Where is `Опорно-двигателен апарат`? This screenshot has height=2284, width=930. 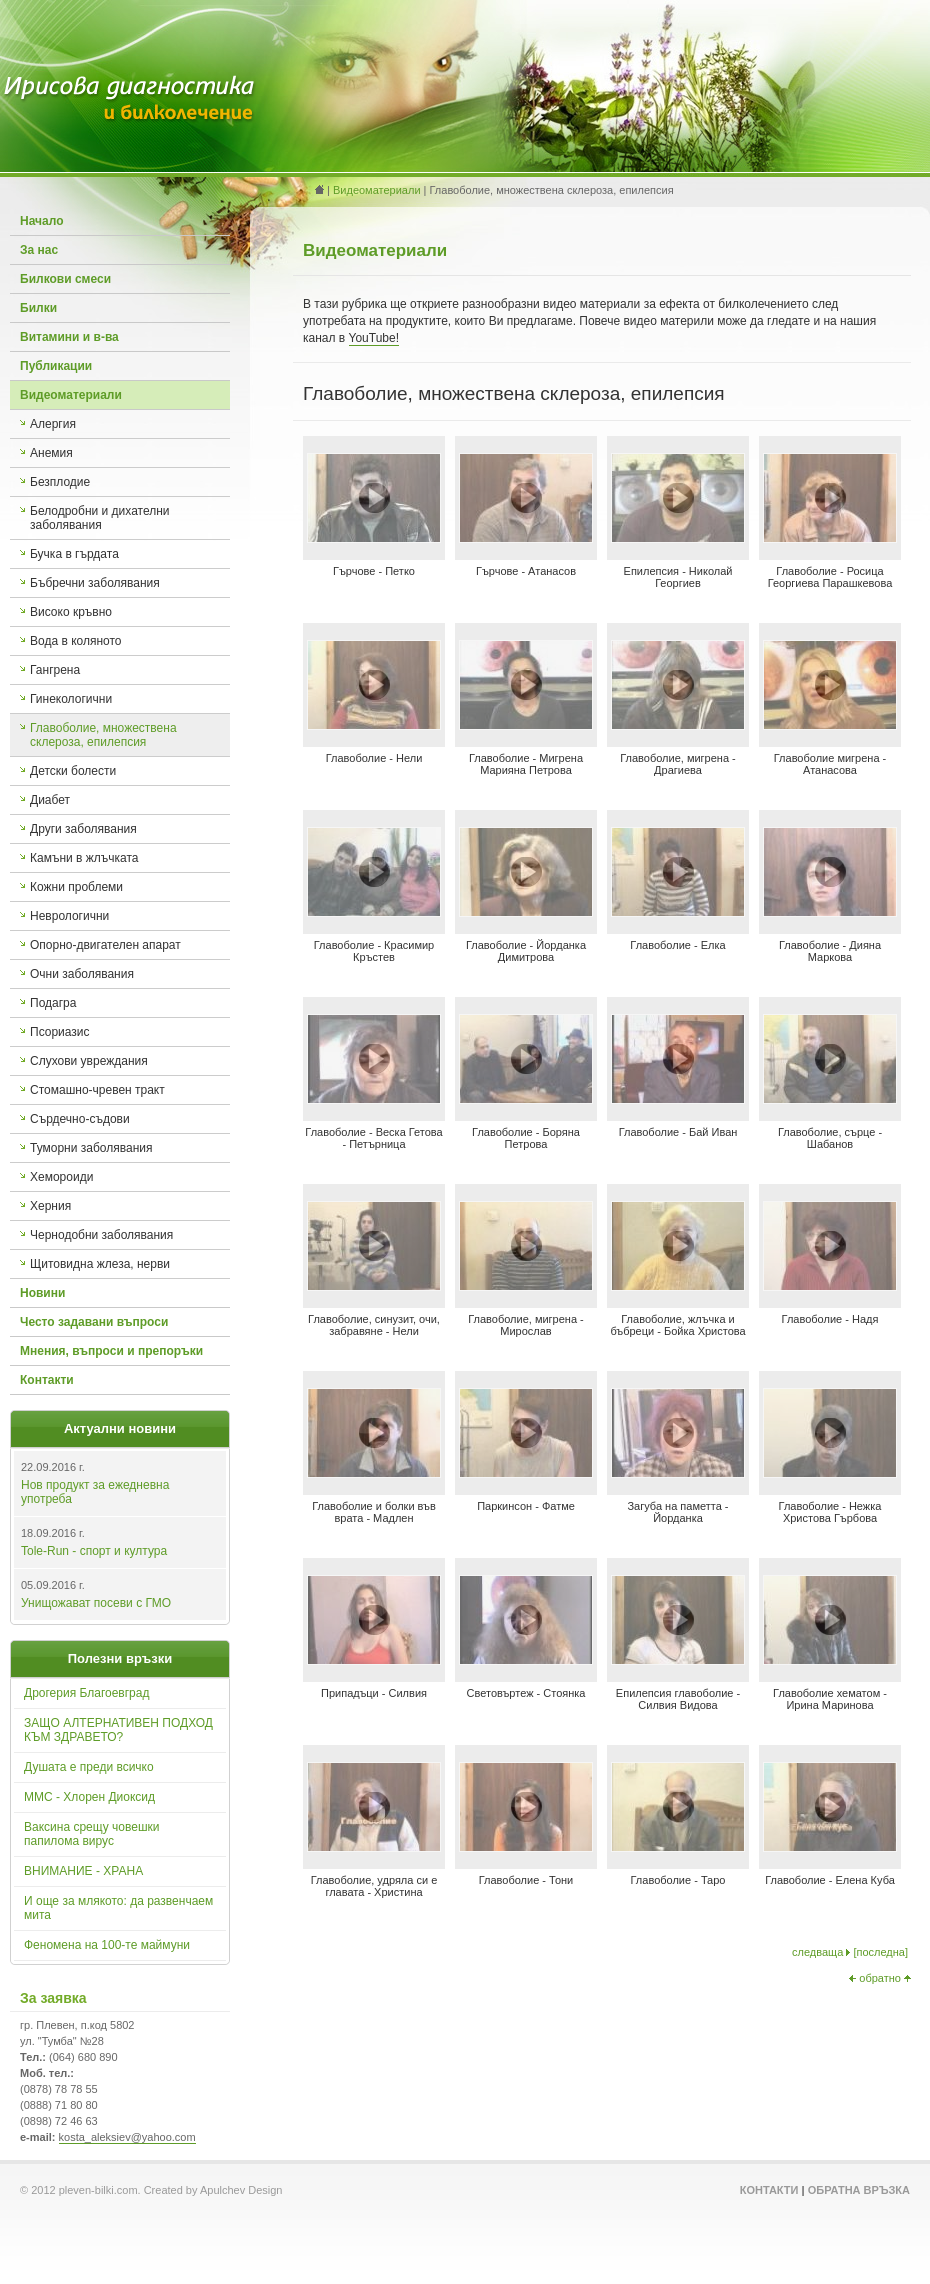
Опорно-двигателен апарат is located at coordinates (105, 945).